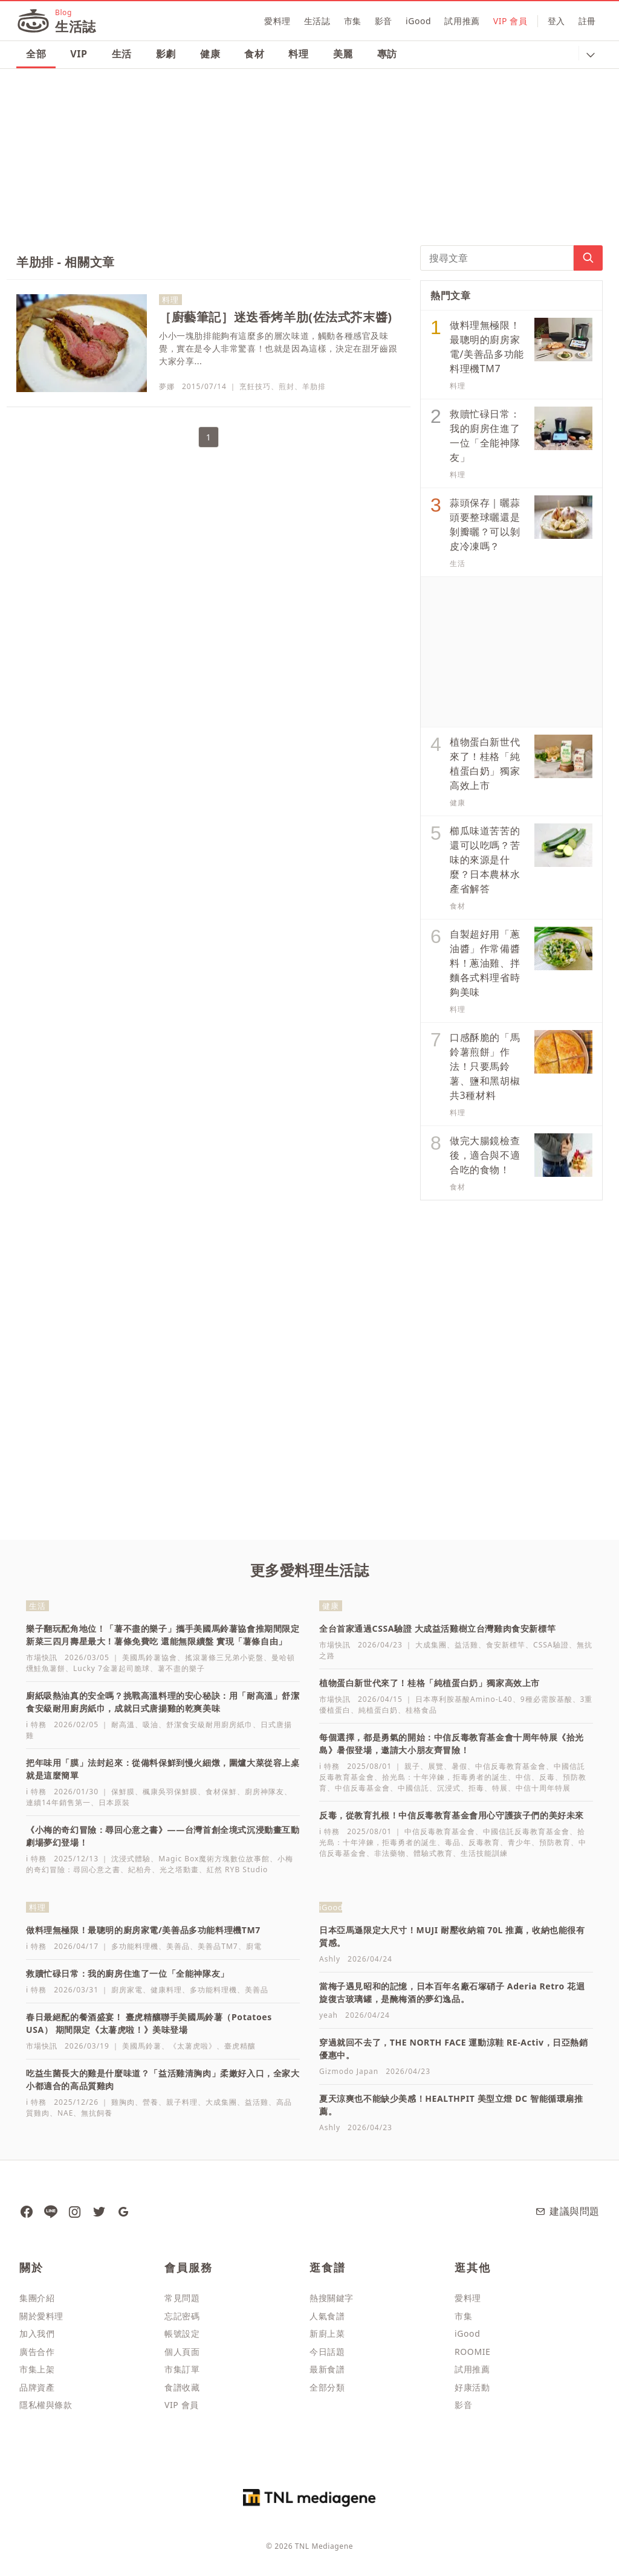 The width and height of the screenshot is (619, 2576). Describe the element at coordinates (166, 53) in the screenshot. I see `影劇` at that location.